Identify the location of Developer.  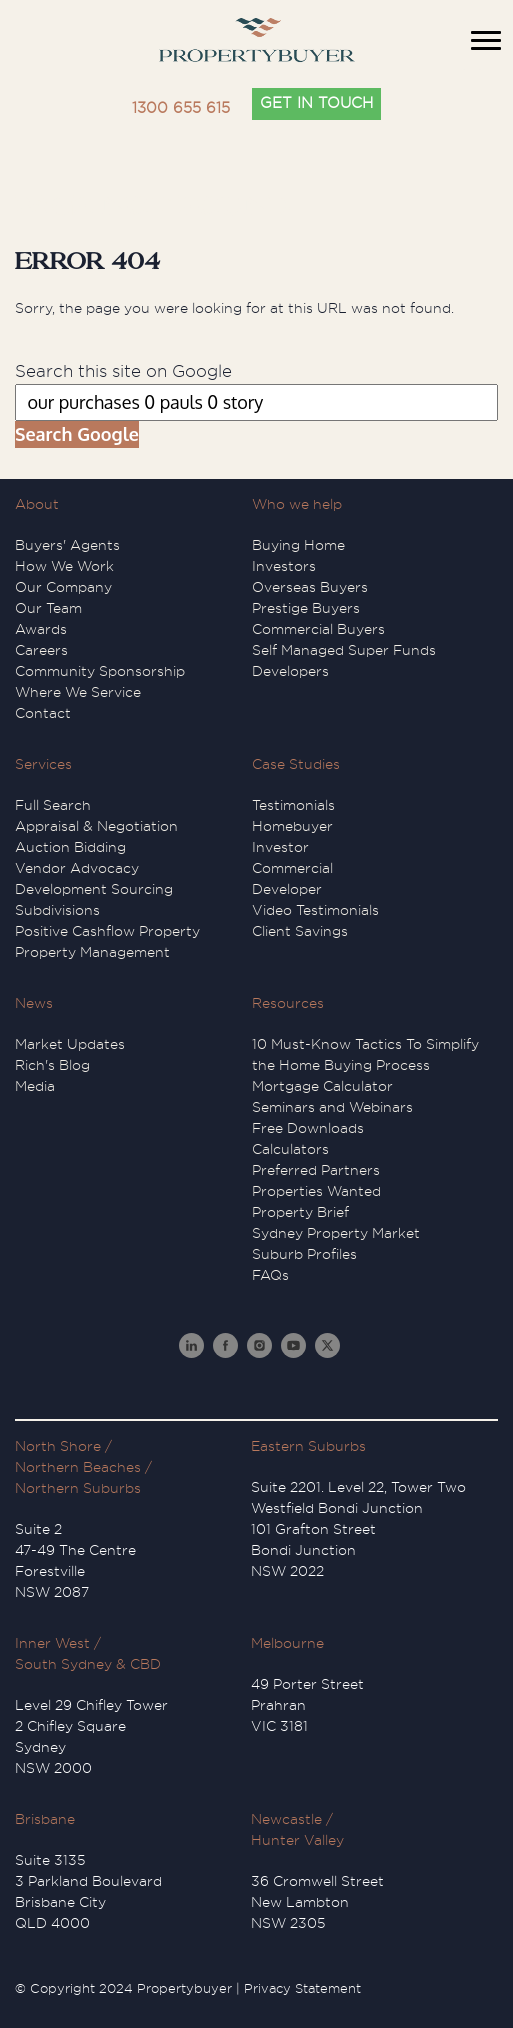
(287, 889).